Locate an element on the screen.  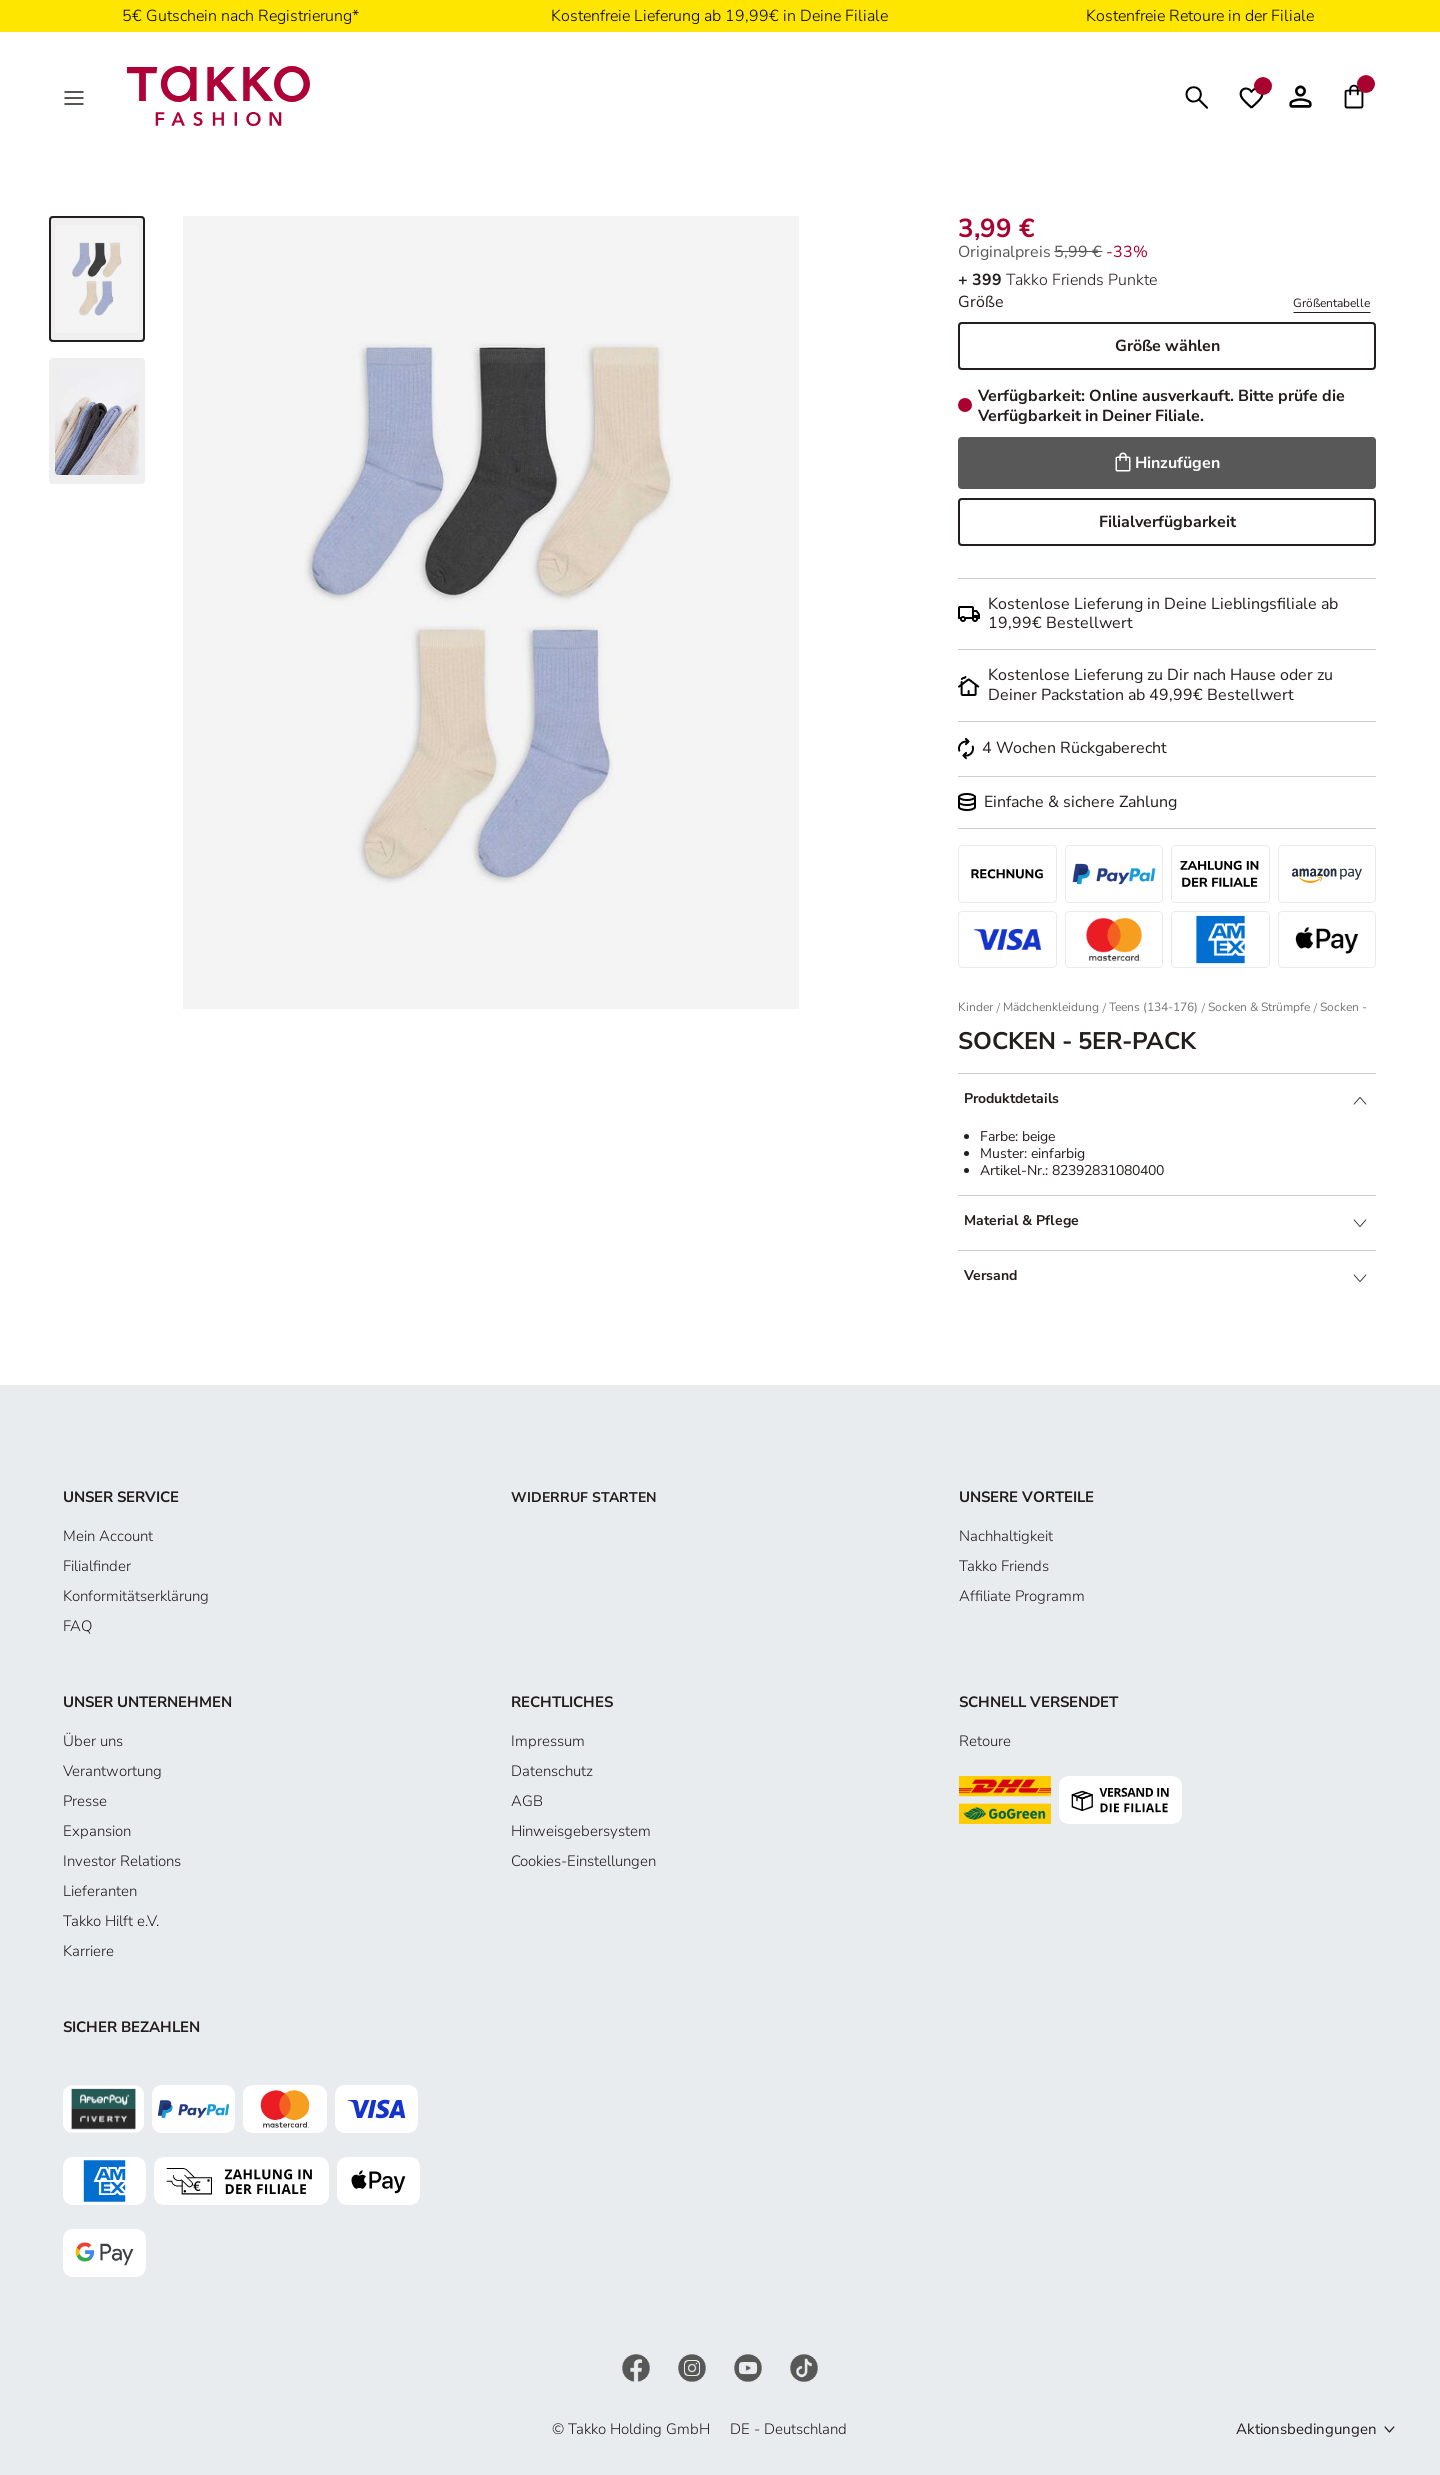
[Konto] is located at coordinates (1300, 96).